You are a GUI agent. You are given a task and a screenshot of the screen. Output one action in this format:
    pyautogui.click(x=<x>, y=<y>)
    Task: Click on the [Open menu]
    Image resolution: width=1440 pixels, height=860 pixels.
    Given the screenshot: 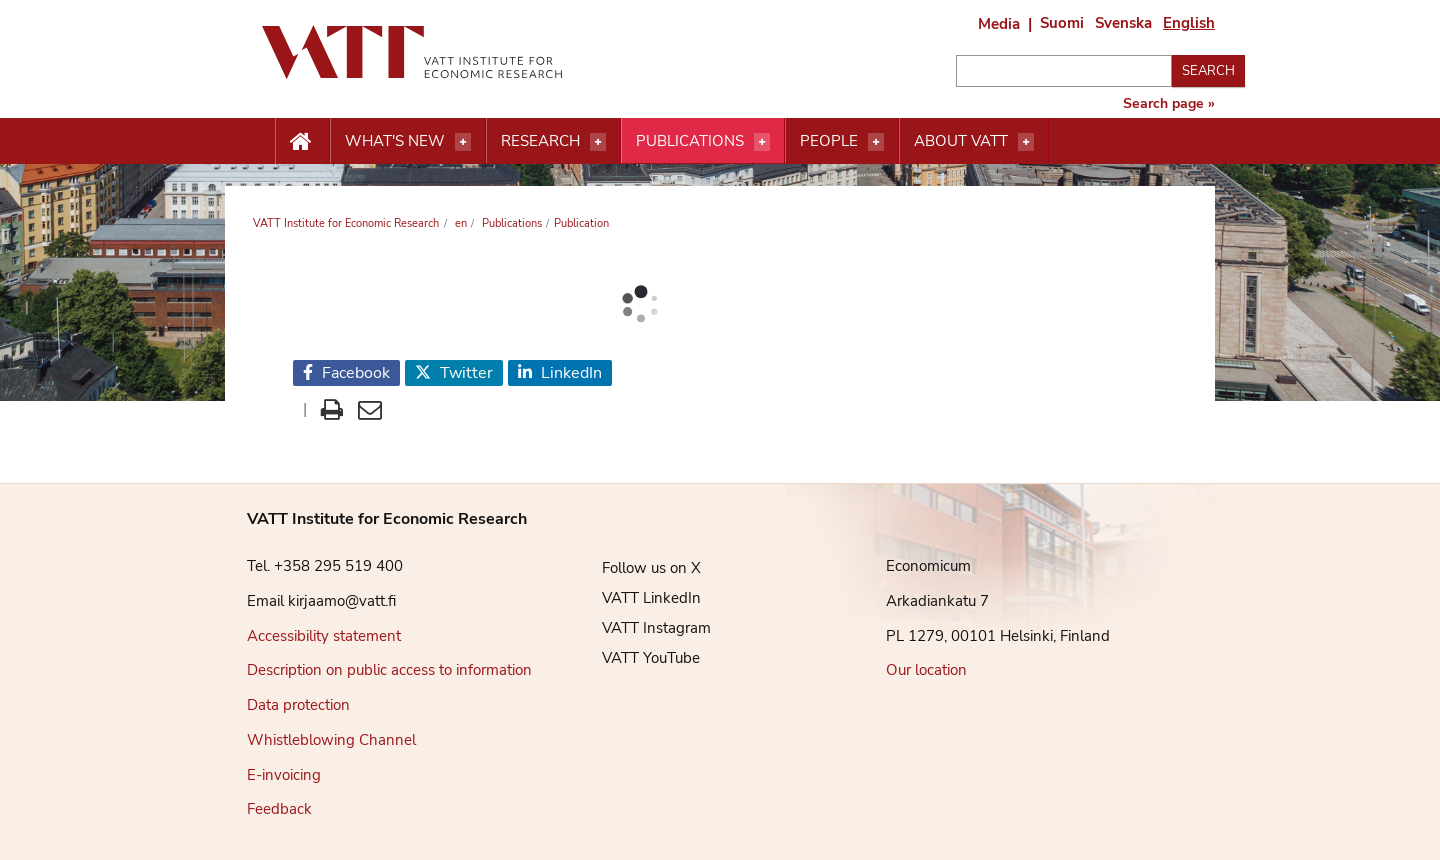 What is the action you would take?
    pyautogui.click(x=463, y=142)
    